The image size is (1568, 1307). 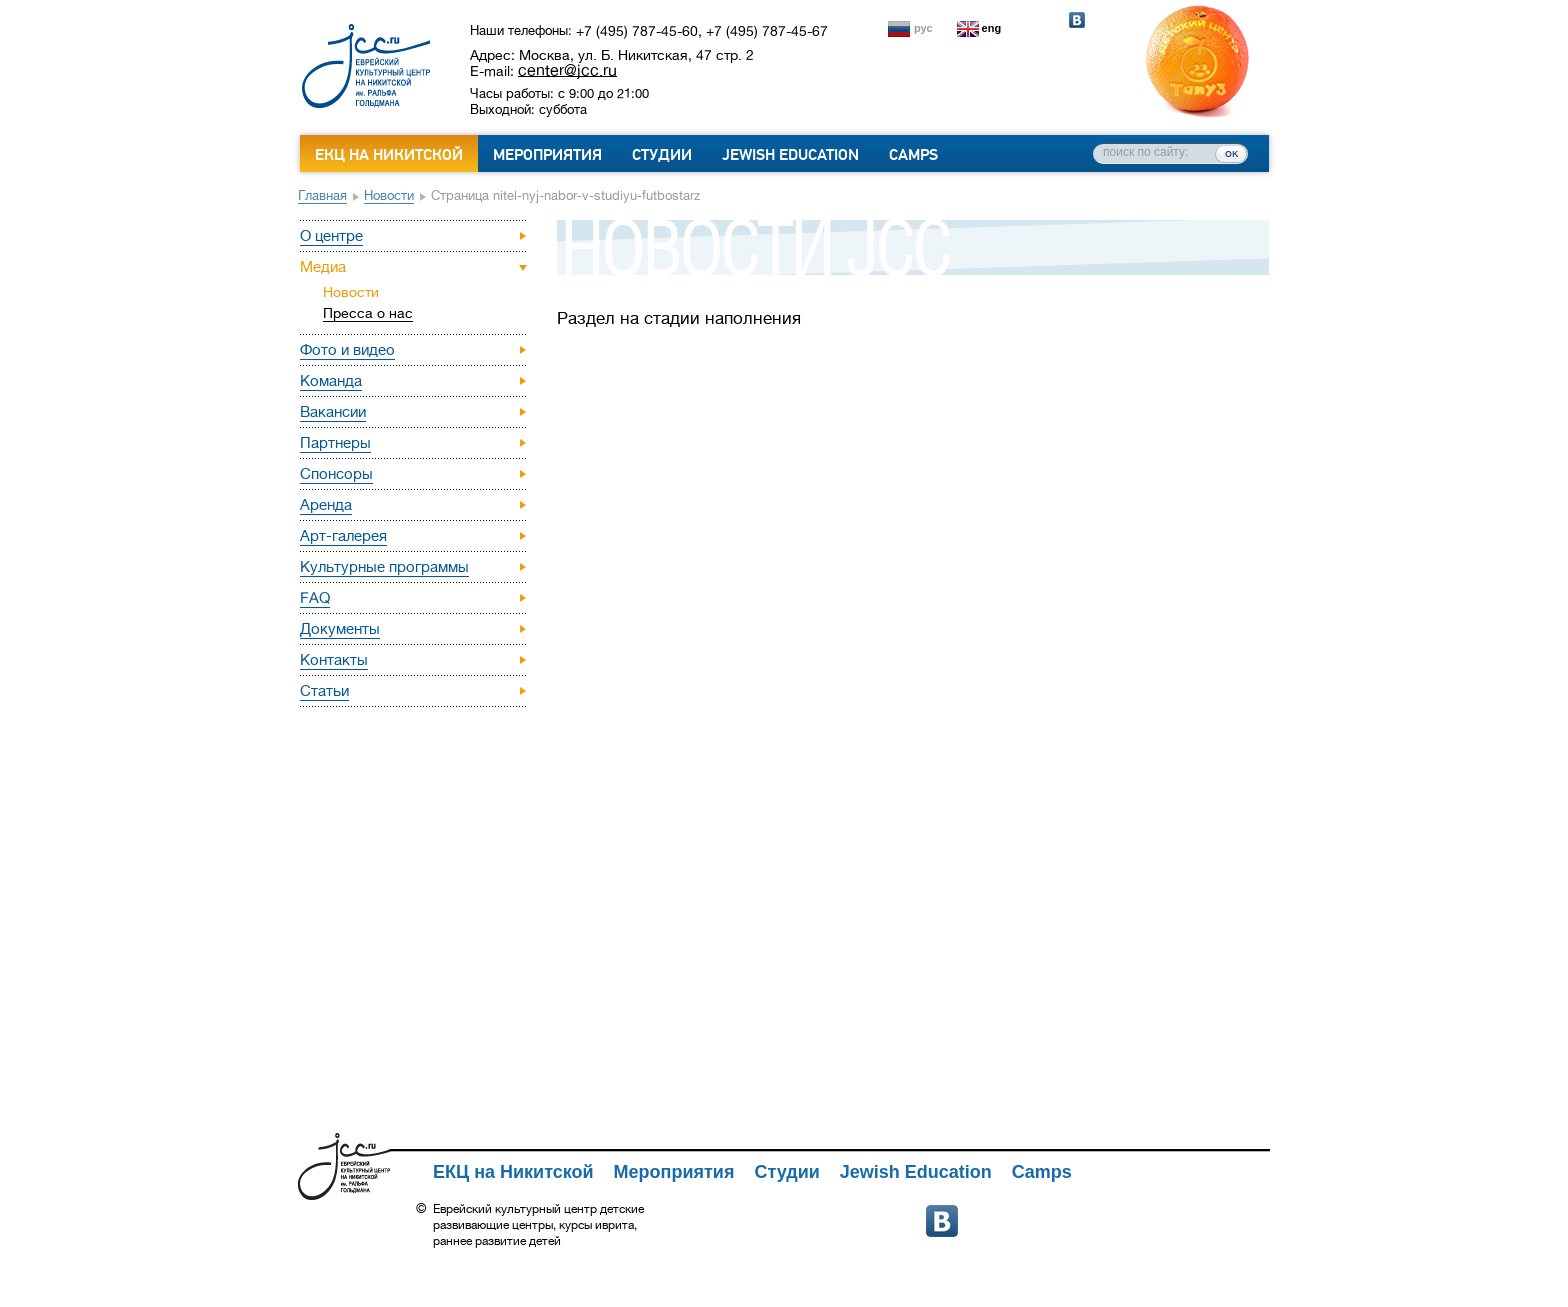 I want to click on Мероприятия, so click(x=547, y=155).